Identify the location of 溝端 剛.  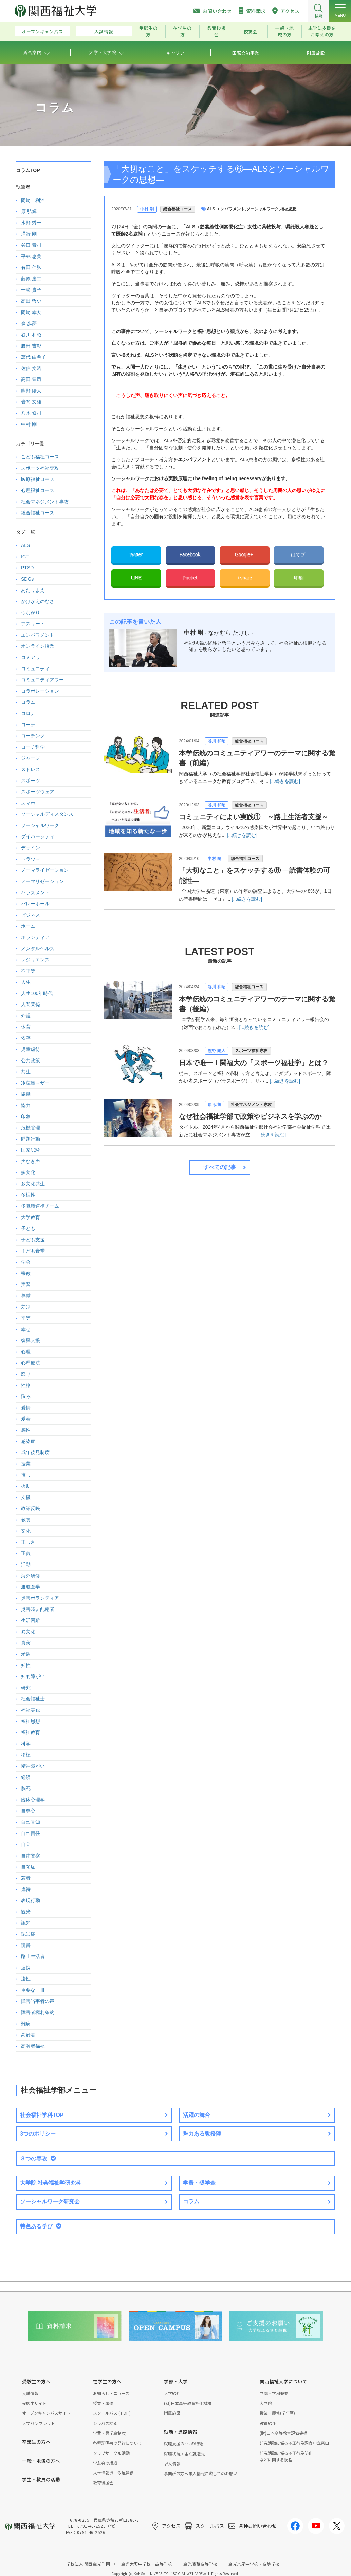
(29, 234).